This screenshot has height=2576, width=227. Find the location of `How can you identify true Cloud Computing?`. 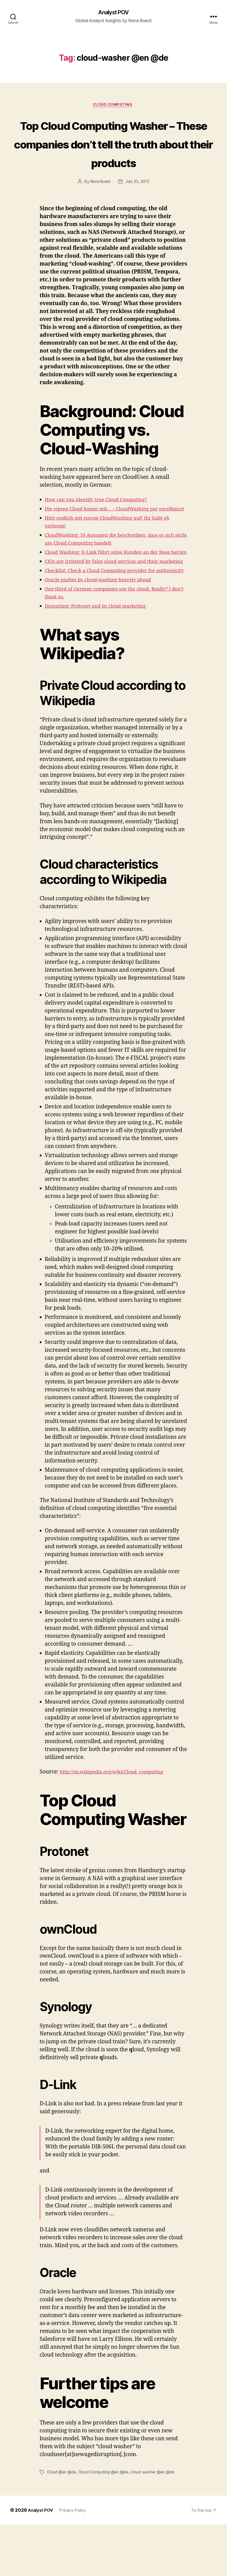

How can you identify true Cloud Computing? is located at coordinates (102, 519).